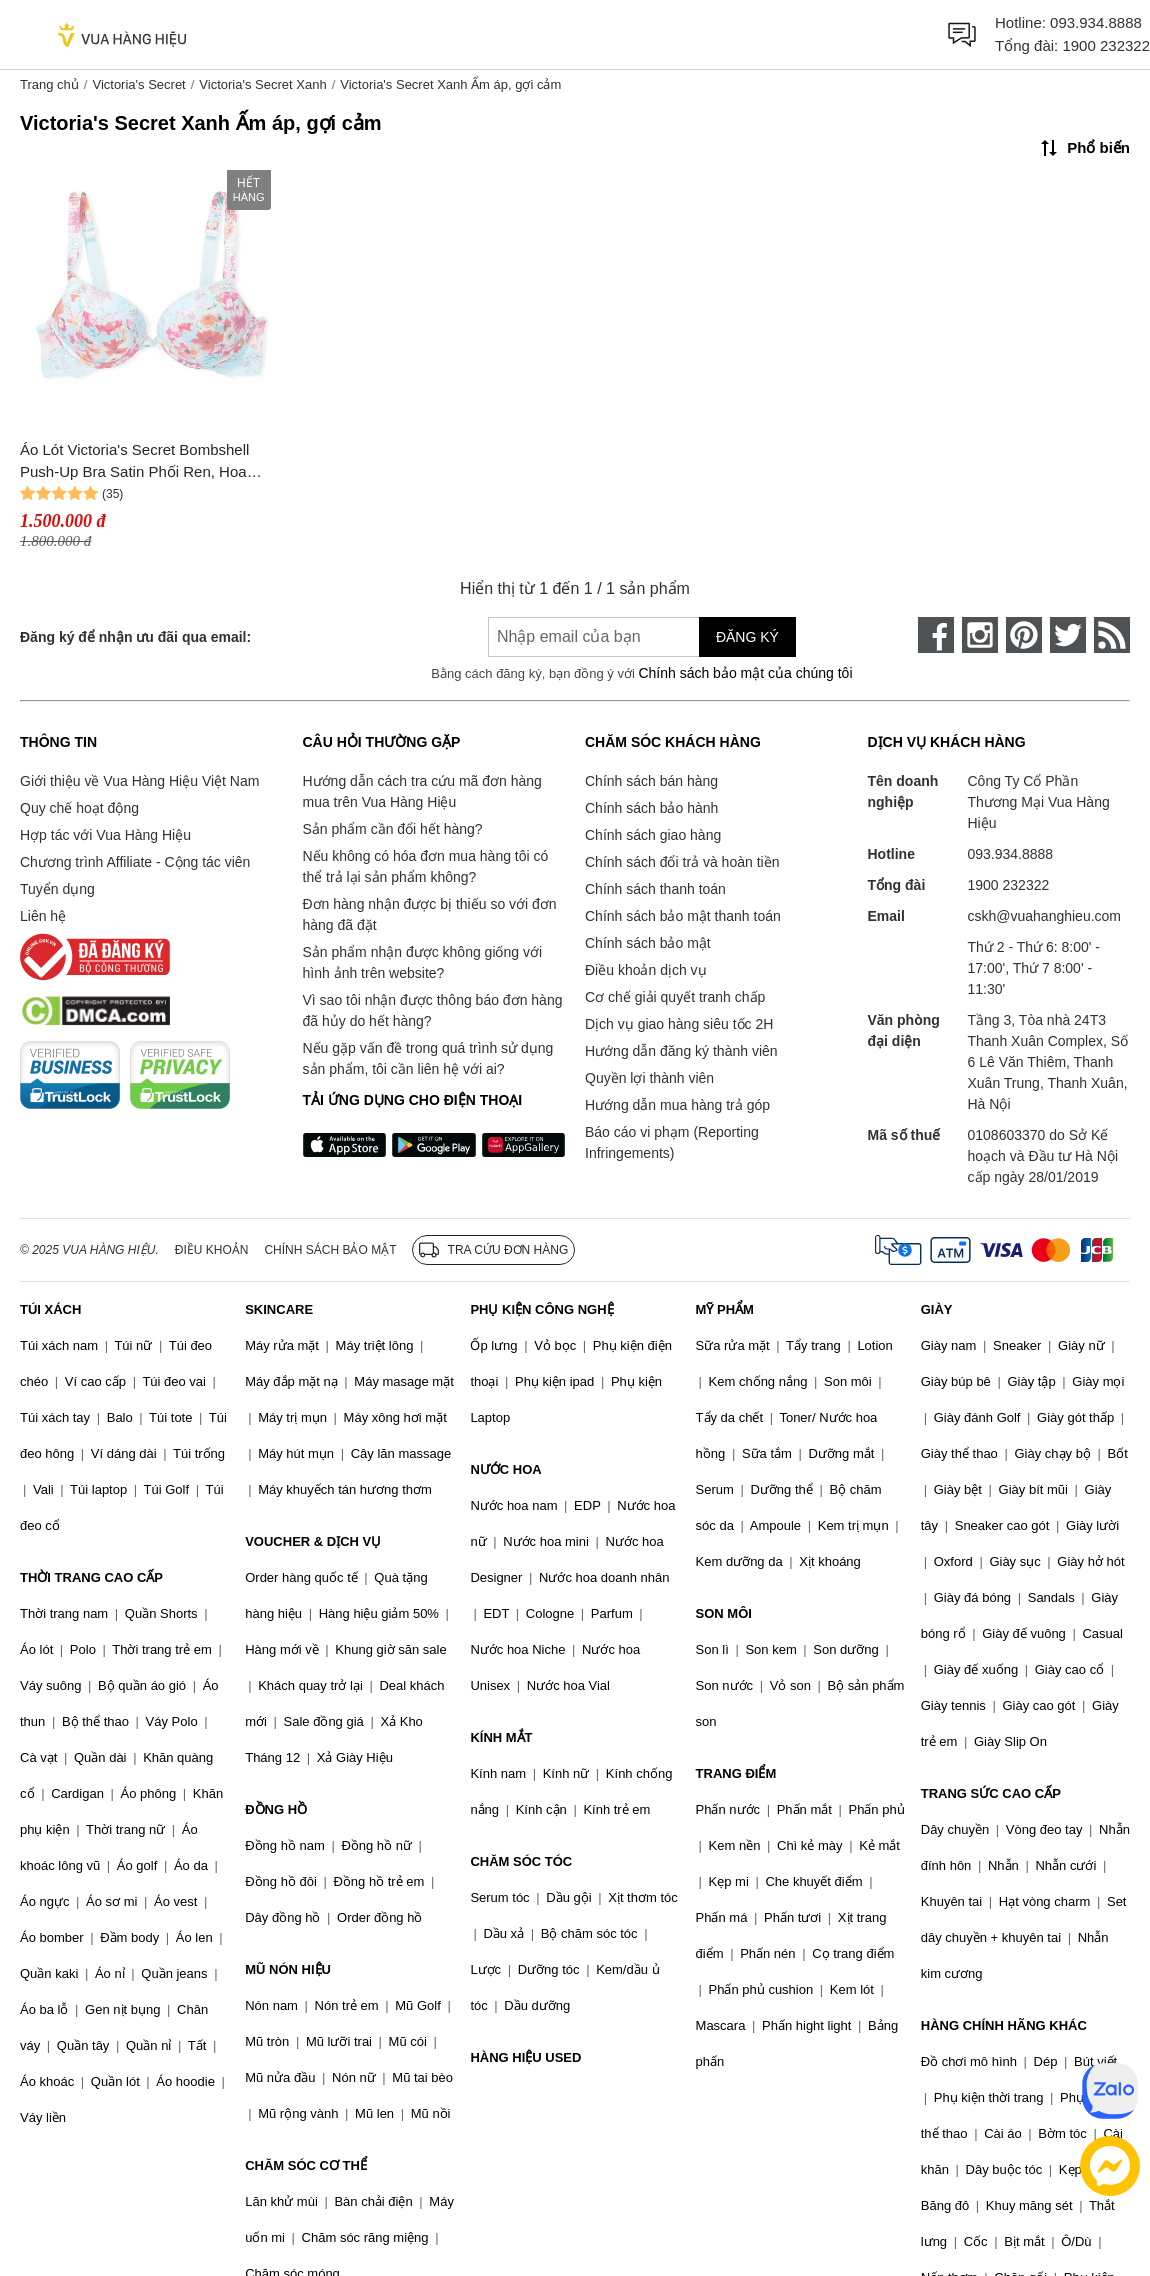 The height and width of the screenshot is (2276, 1150). Describe the element at coordinates (57, 889) in the screenshot. I see `Tuyển dụng` at that location.